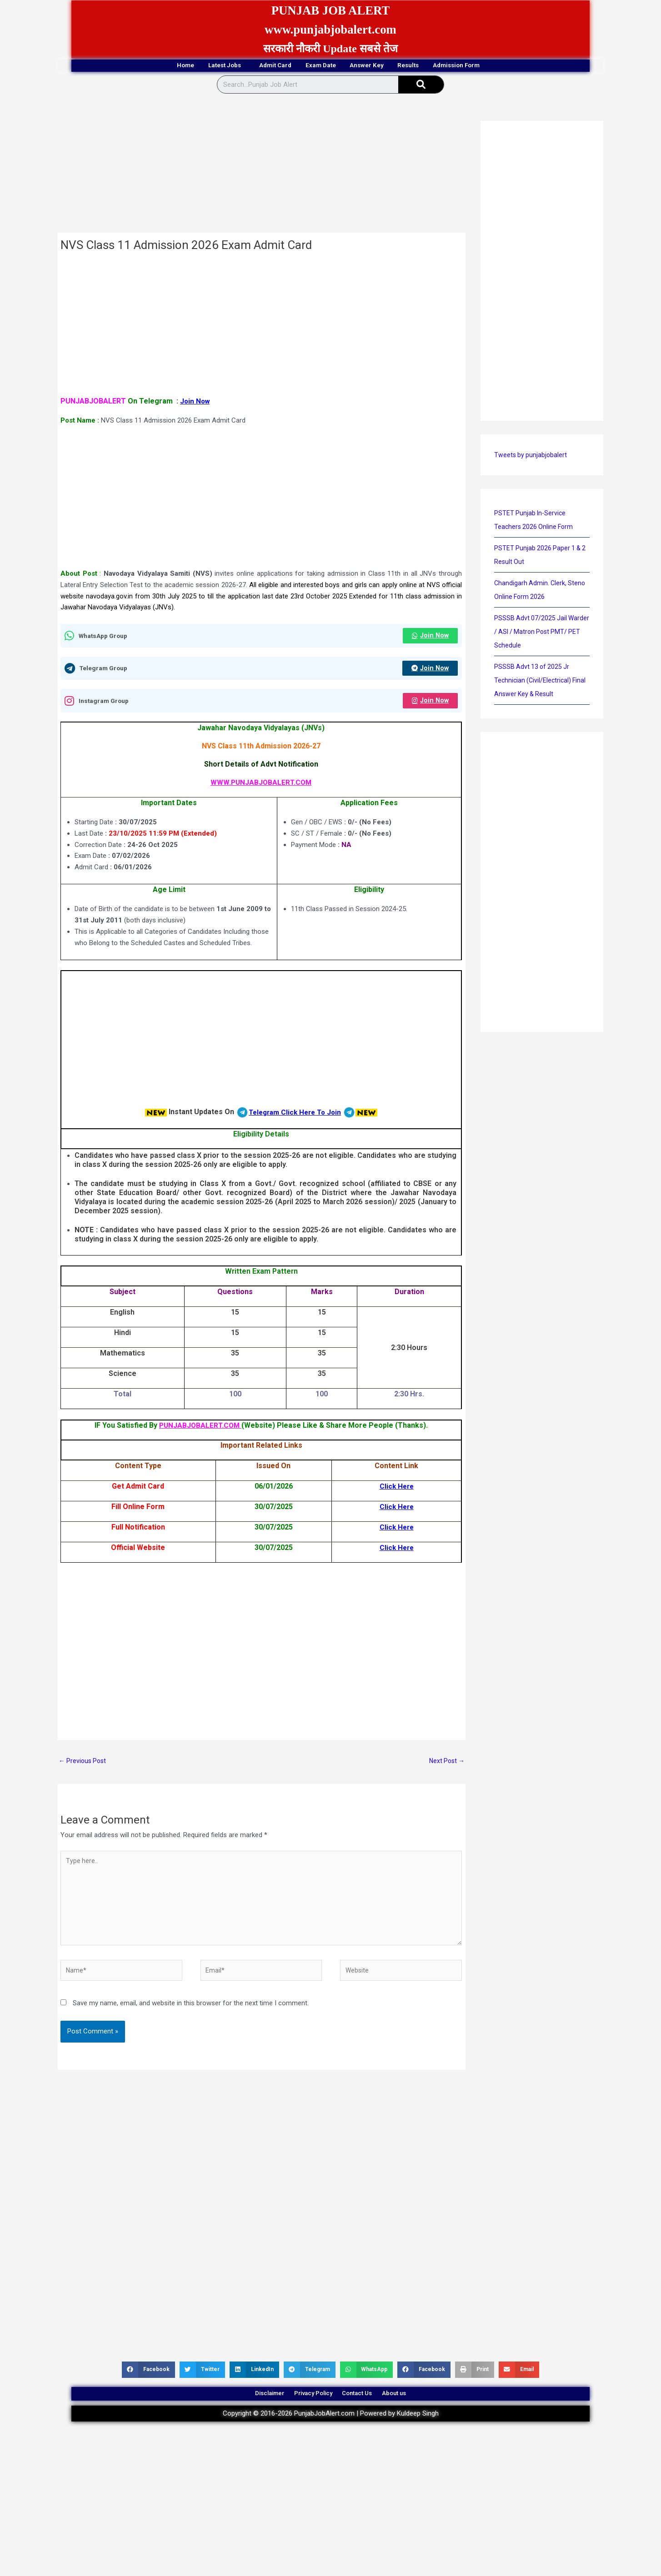 The image size is (661, 2576). I want to click on Admit Card, so click(257, 66).